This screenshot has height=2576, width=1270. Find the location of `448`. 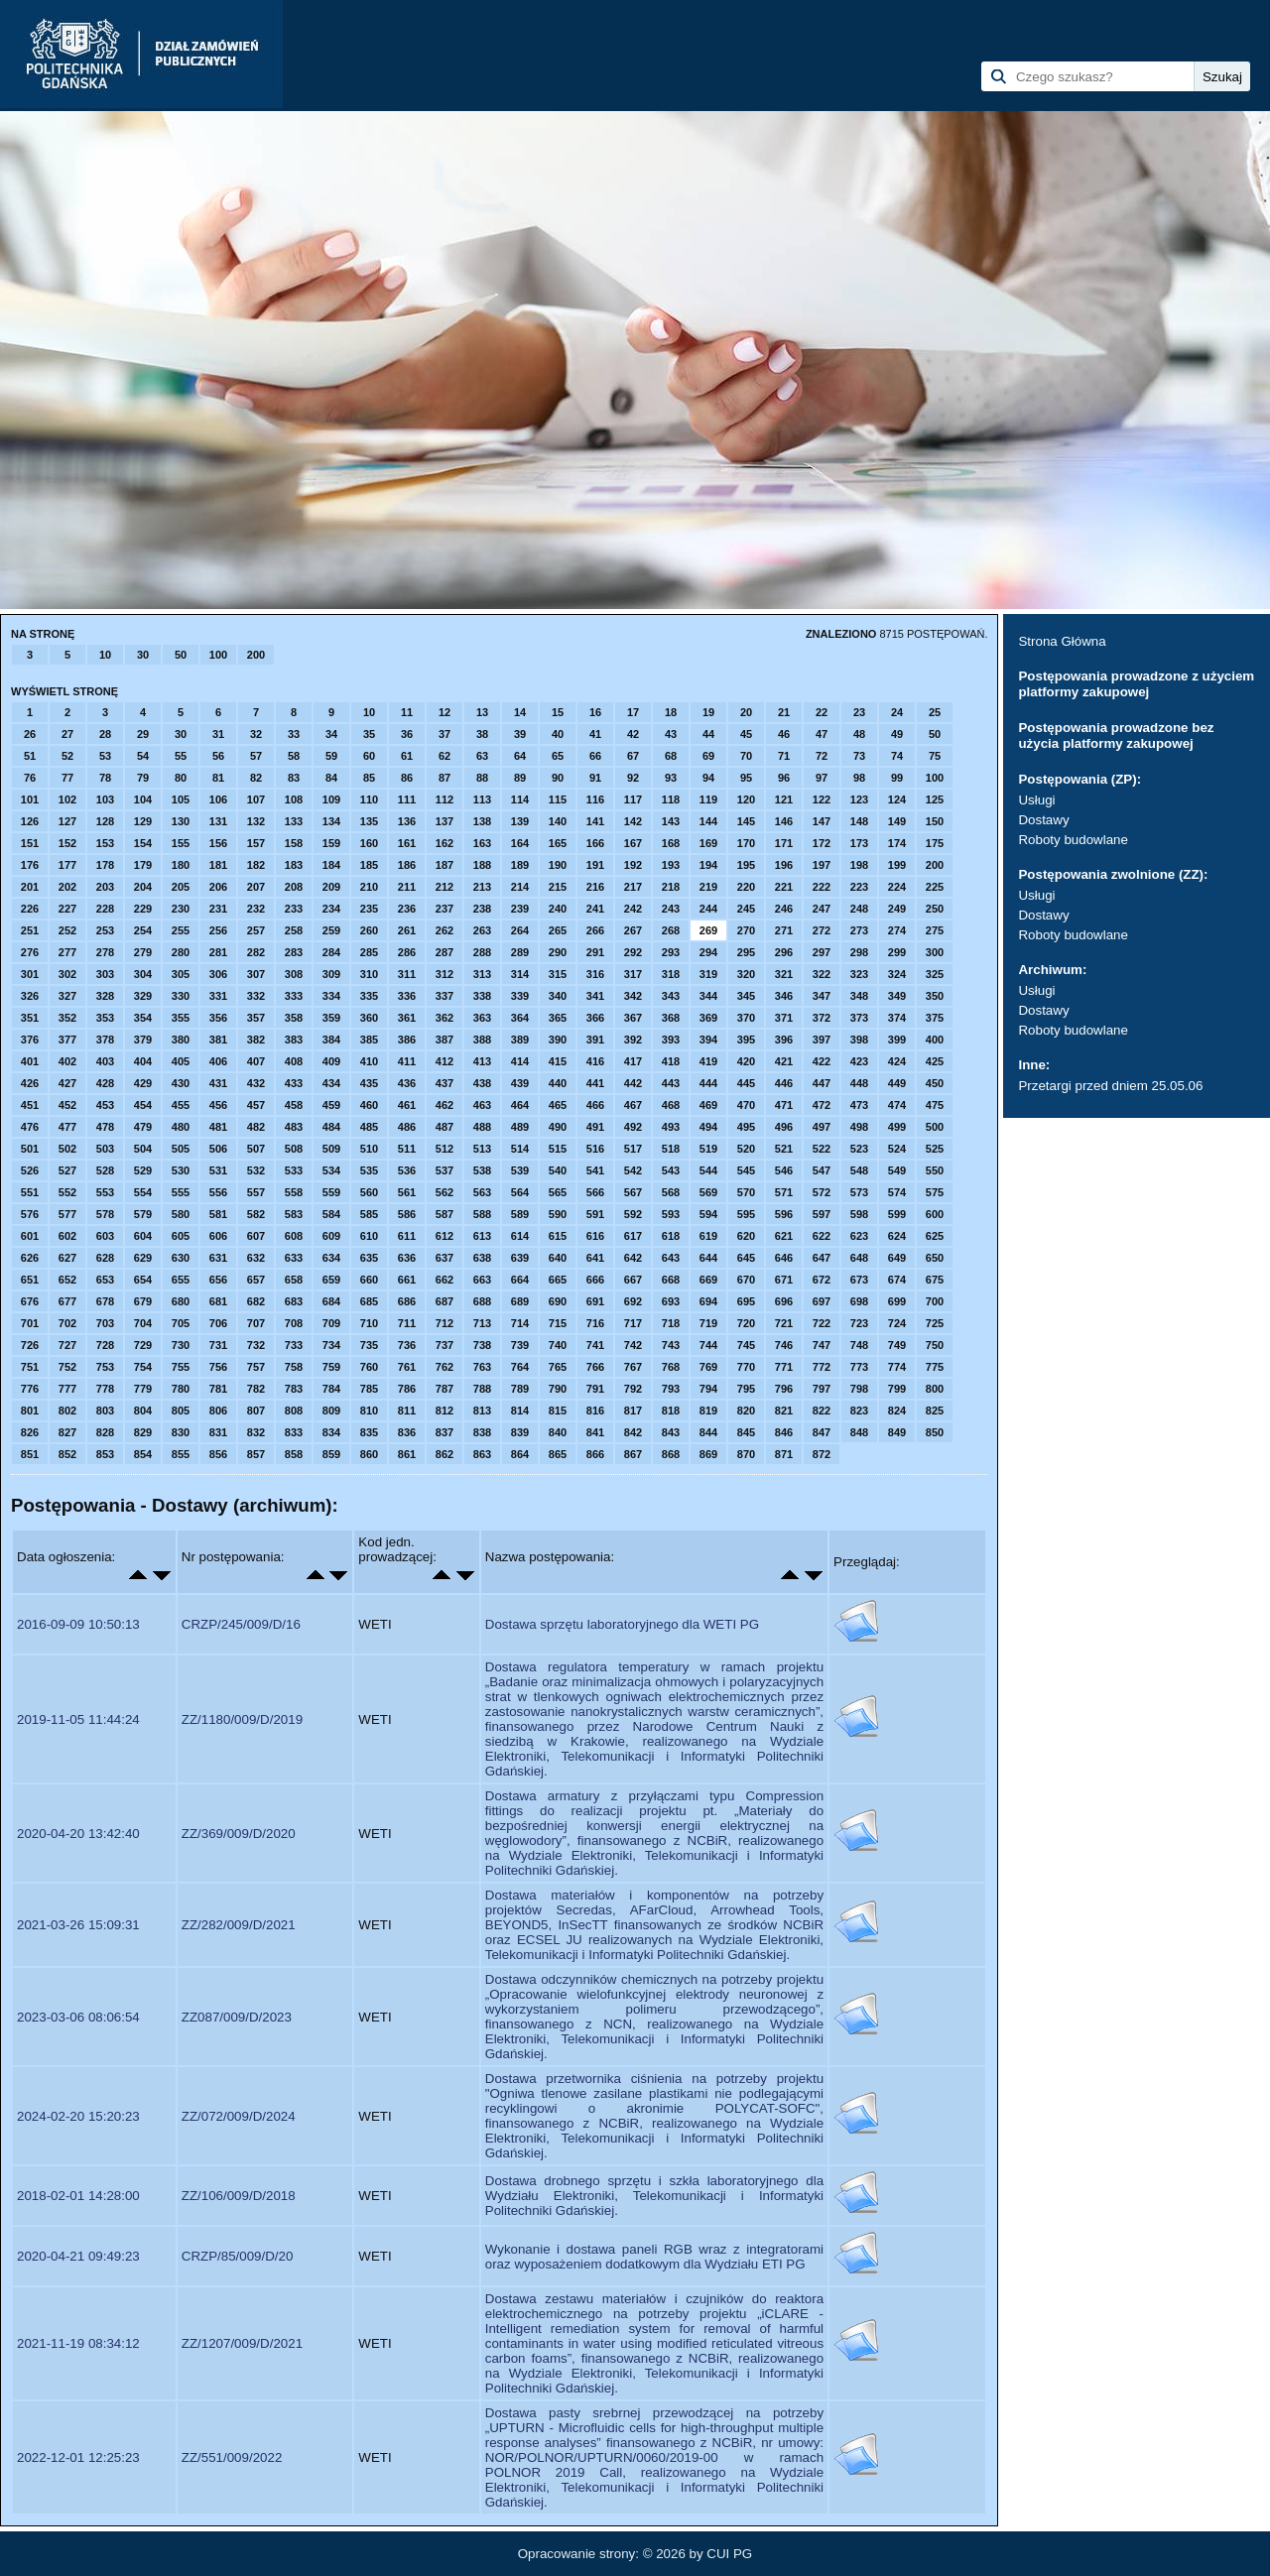

448 is located at coordinates (859, 1083).